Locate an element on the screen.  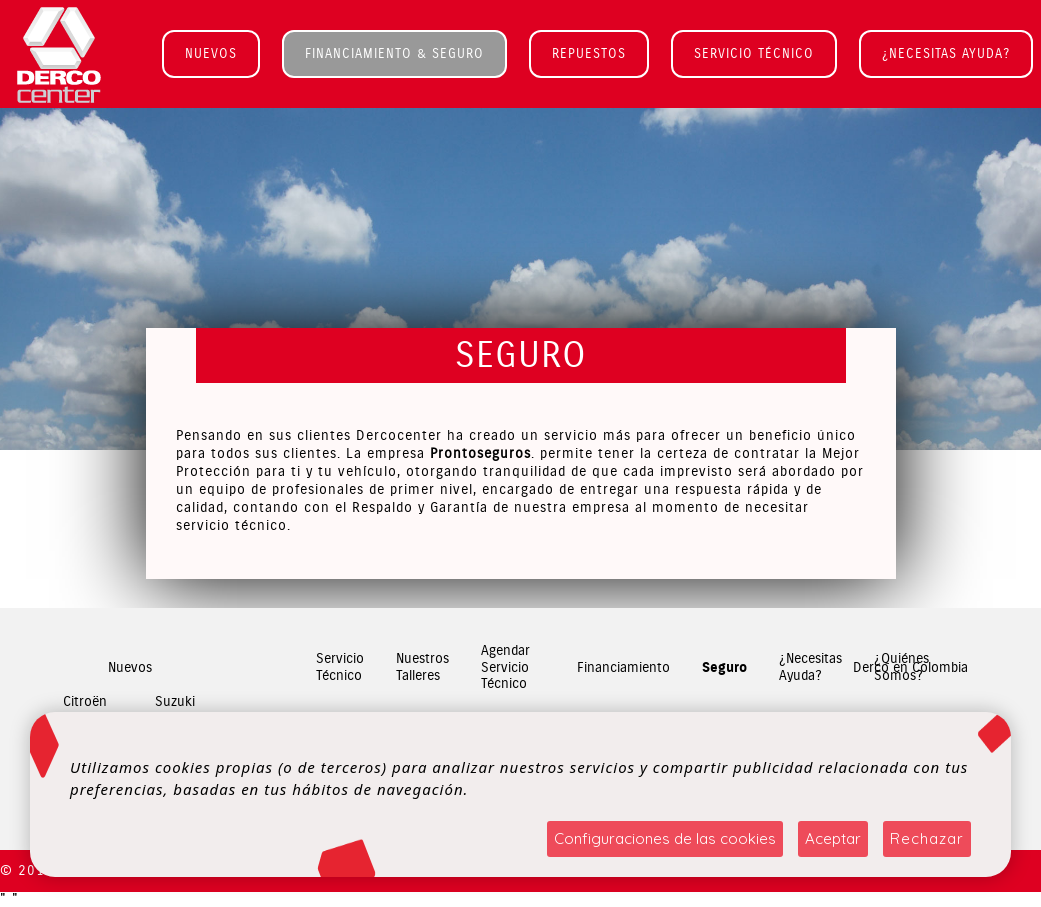
NUEVOS is located at coordinates (211, 53).